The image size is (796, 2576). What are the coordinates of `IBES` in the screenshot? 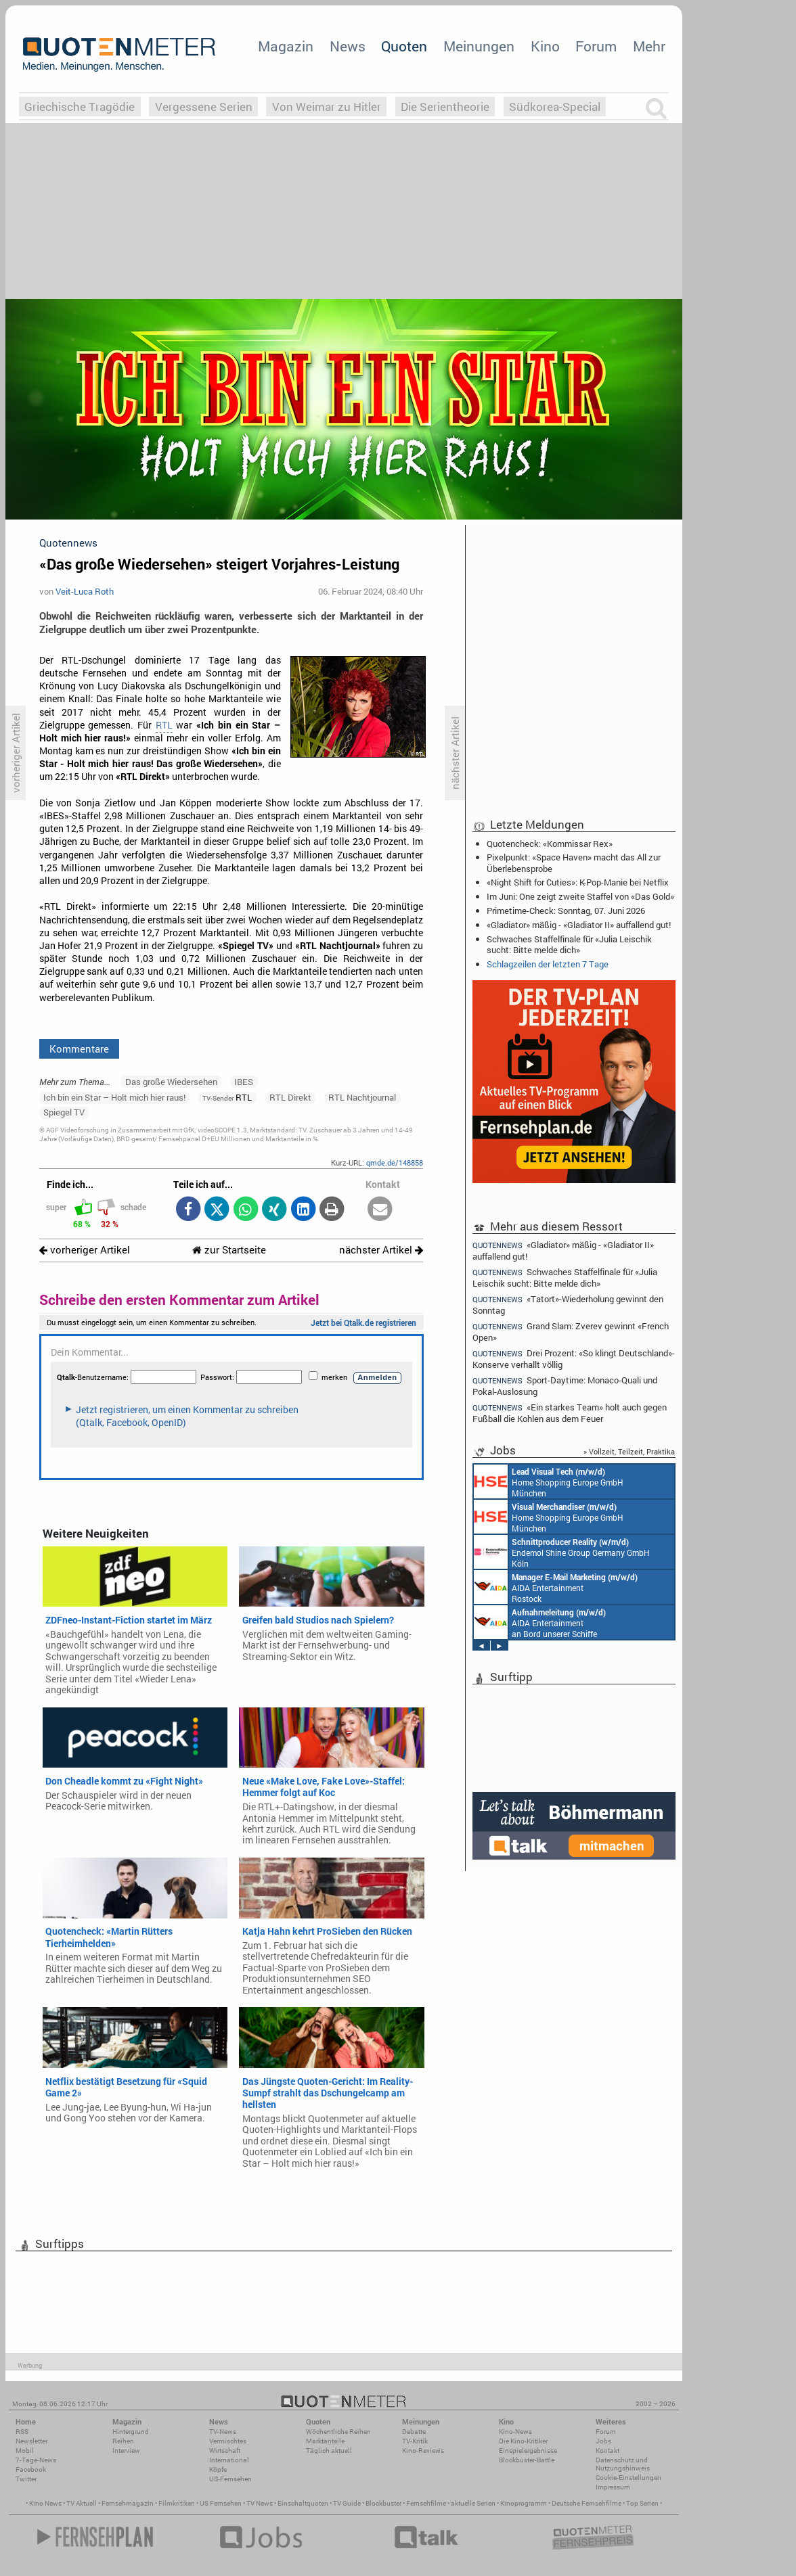 It's located at (243, 1081).